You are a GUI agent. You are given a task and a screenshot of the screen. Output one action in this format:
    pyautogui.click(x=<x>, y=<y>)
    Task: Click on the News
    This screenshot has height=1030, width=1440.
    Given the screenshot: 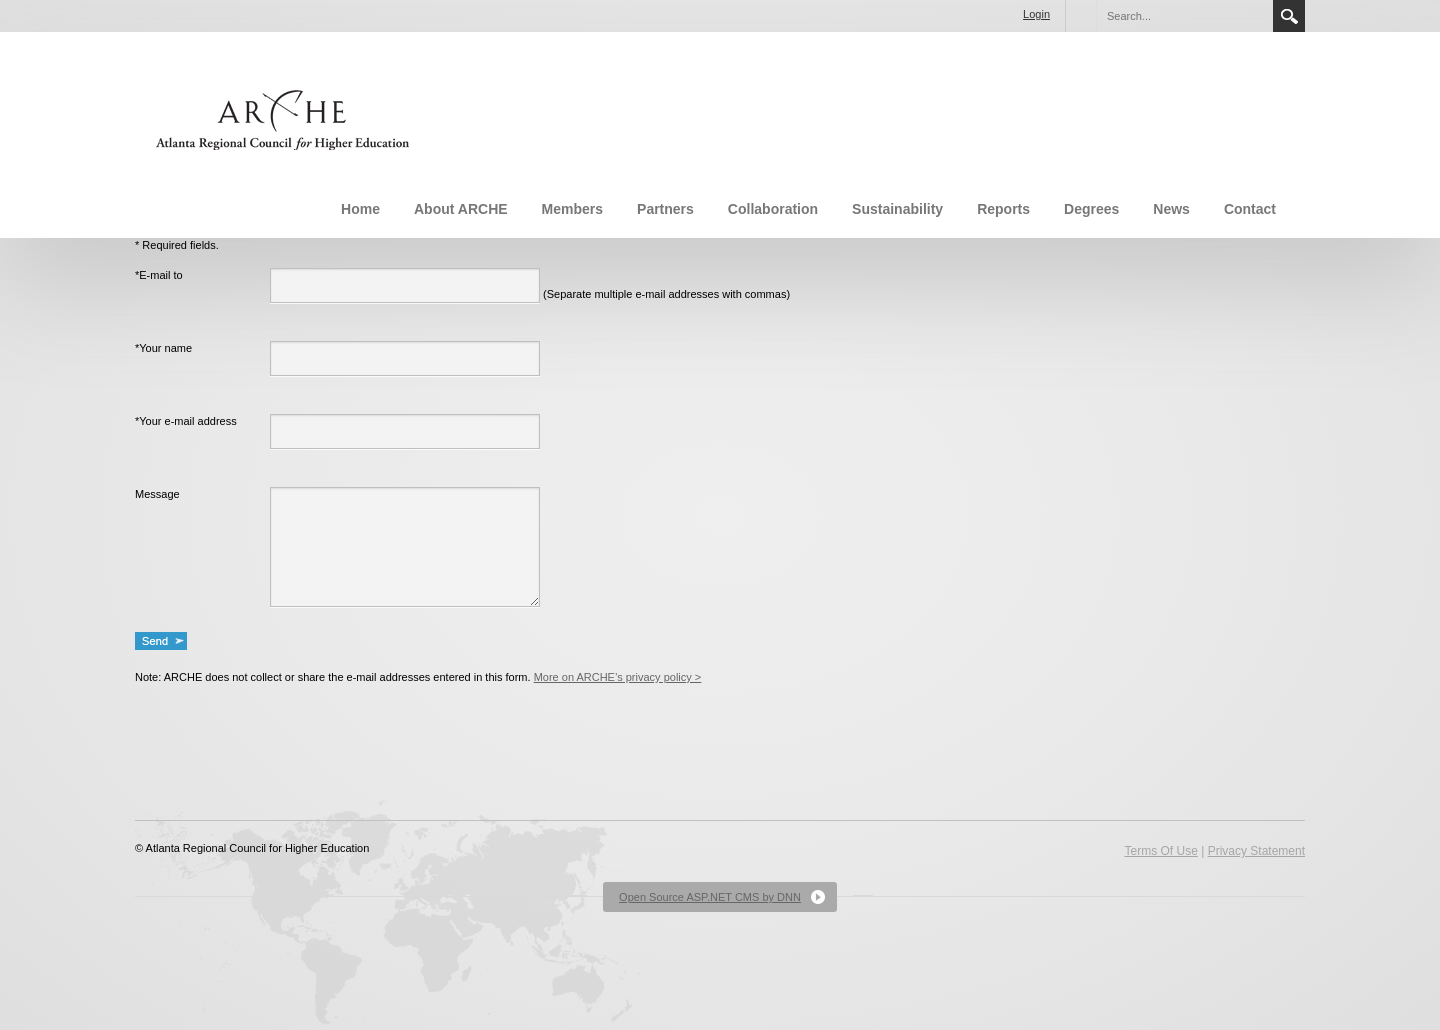 What is the action you would take?
    pyautogui.click(x=1171, y=209)
    